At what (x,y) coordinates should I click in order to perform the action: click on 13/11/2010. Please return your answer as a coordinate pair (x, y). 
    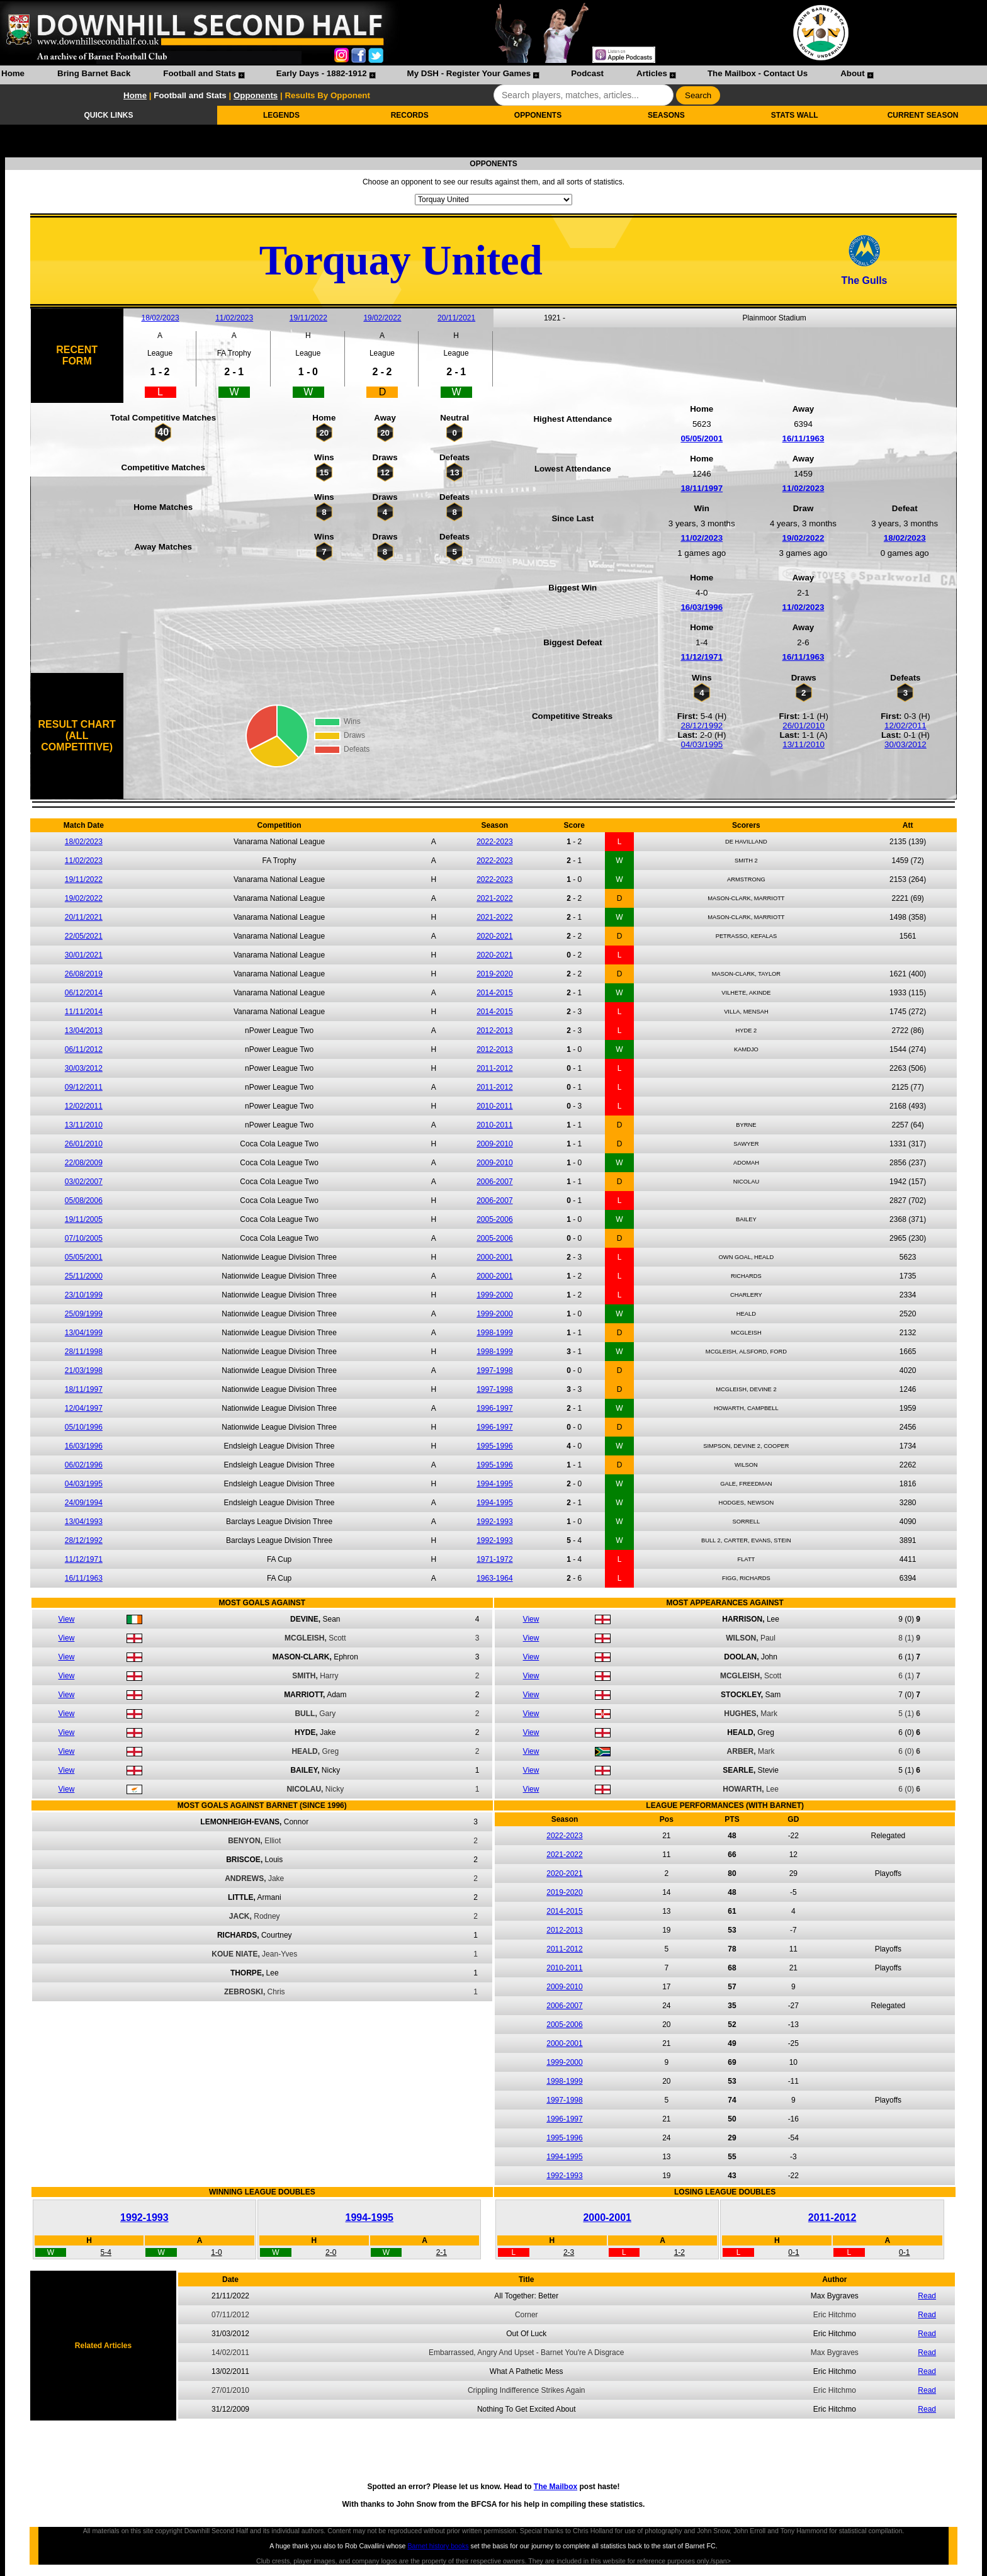
    Looking at the image, I should click on (803, 744).